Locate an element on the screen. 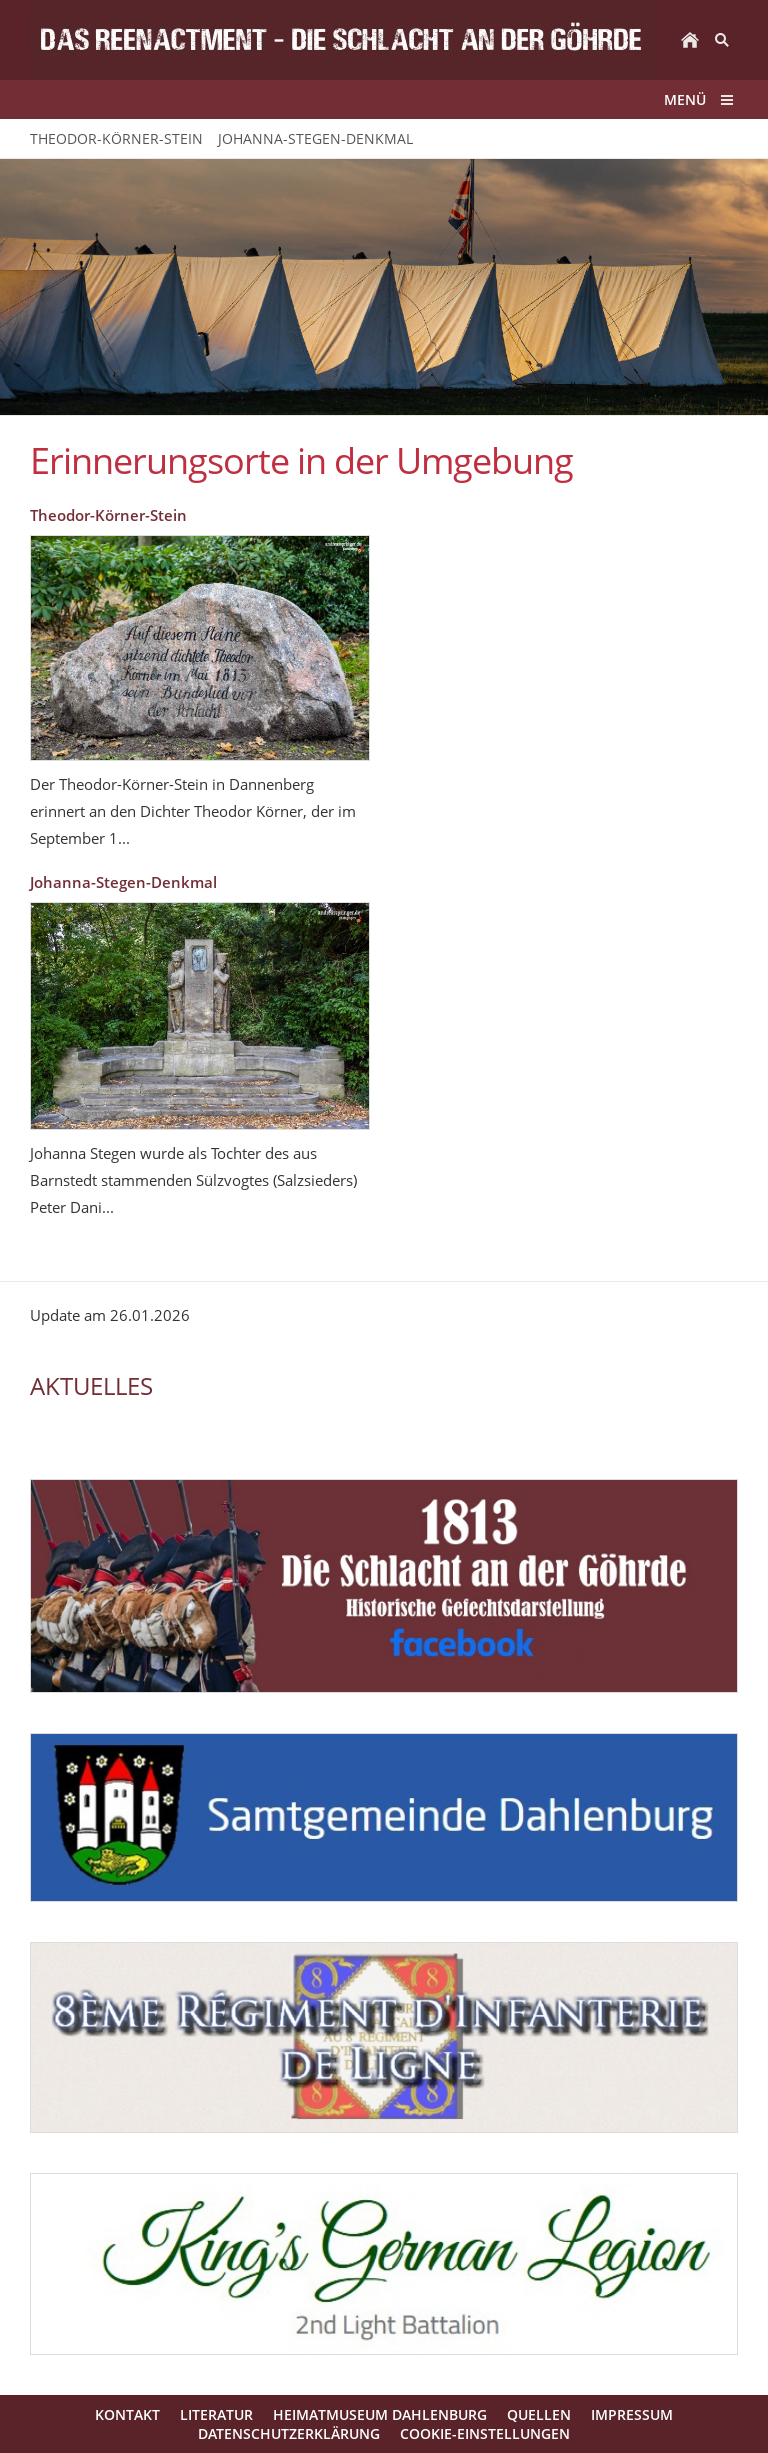  Datenschutzerklärung is located at coordinates (289, 2433).